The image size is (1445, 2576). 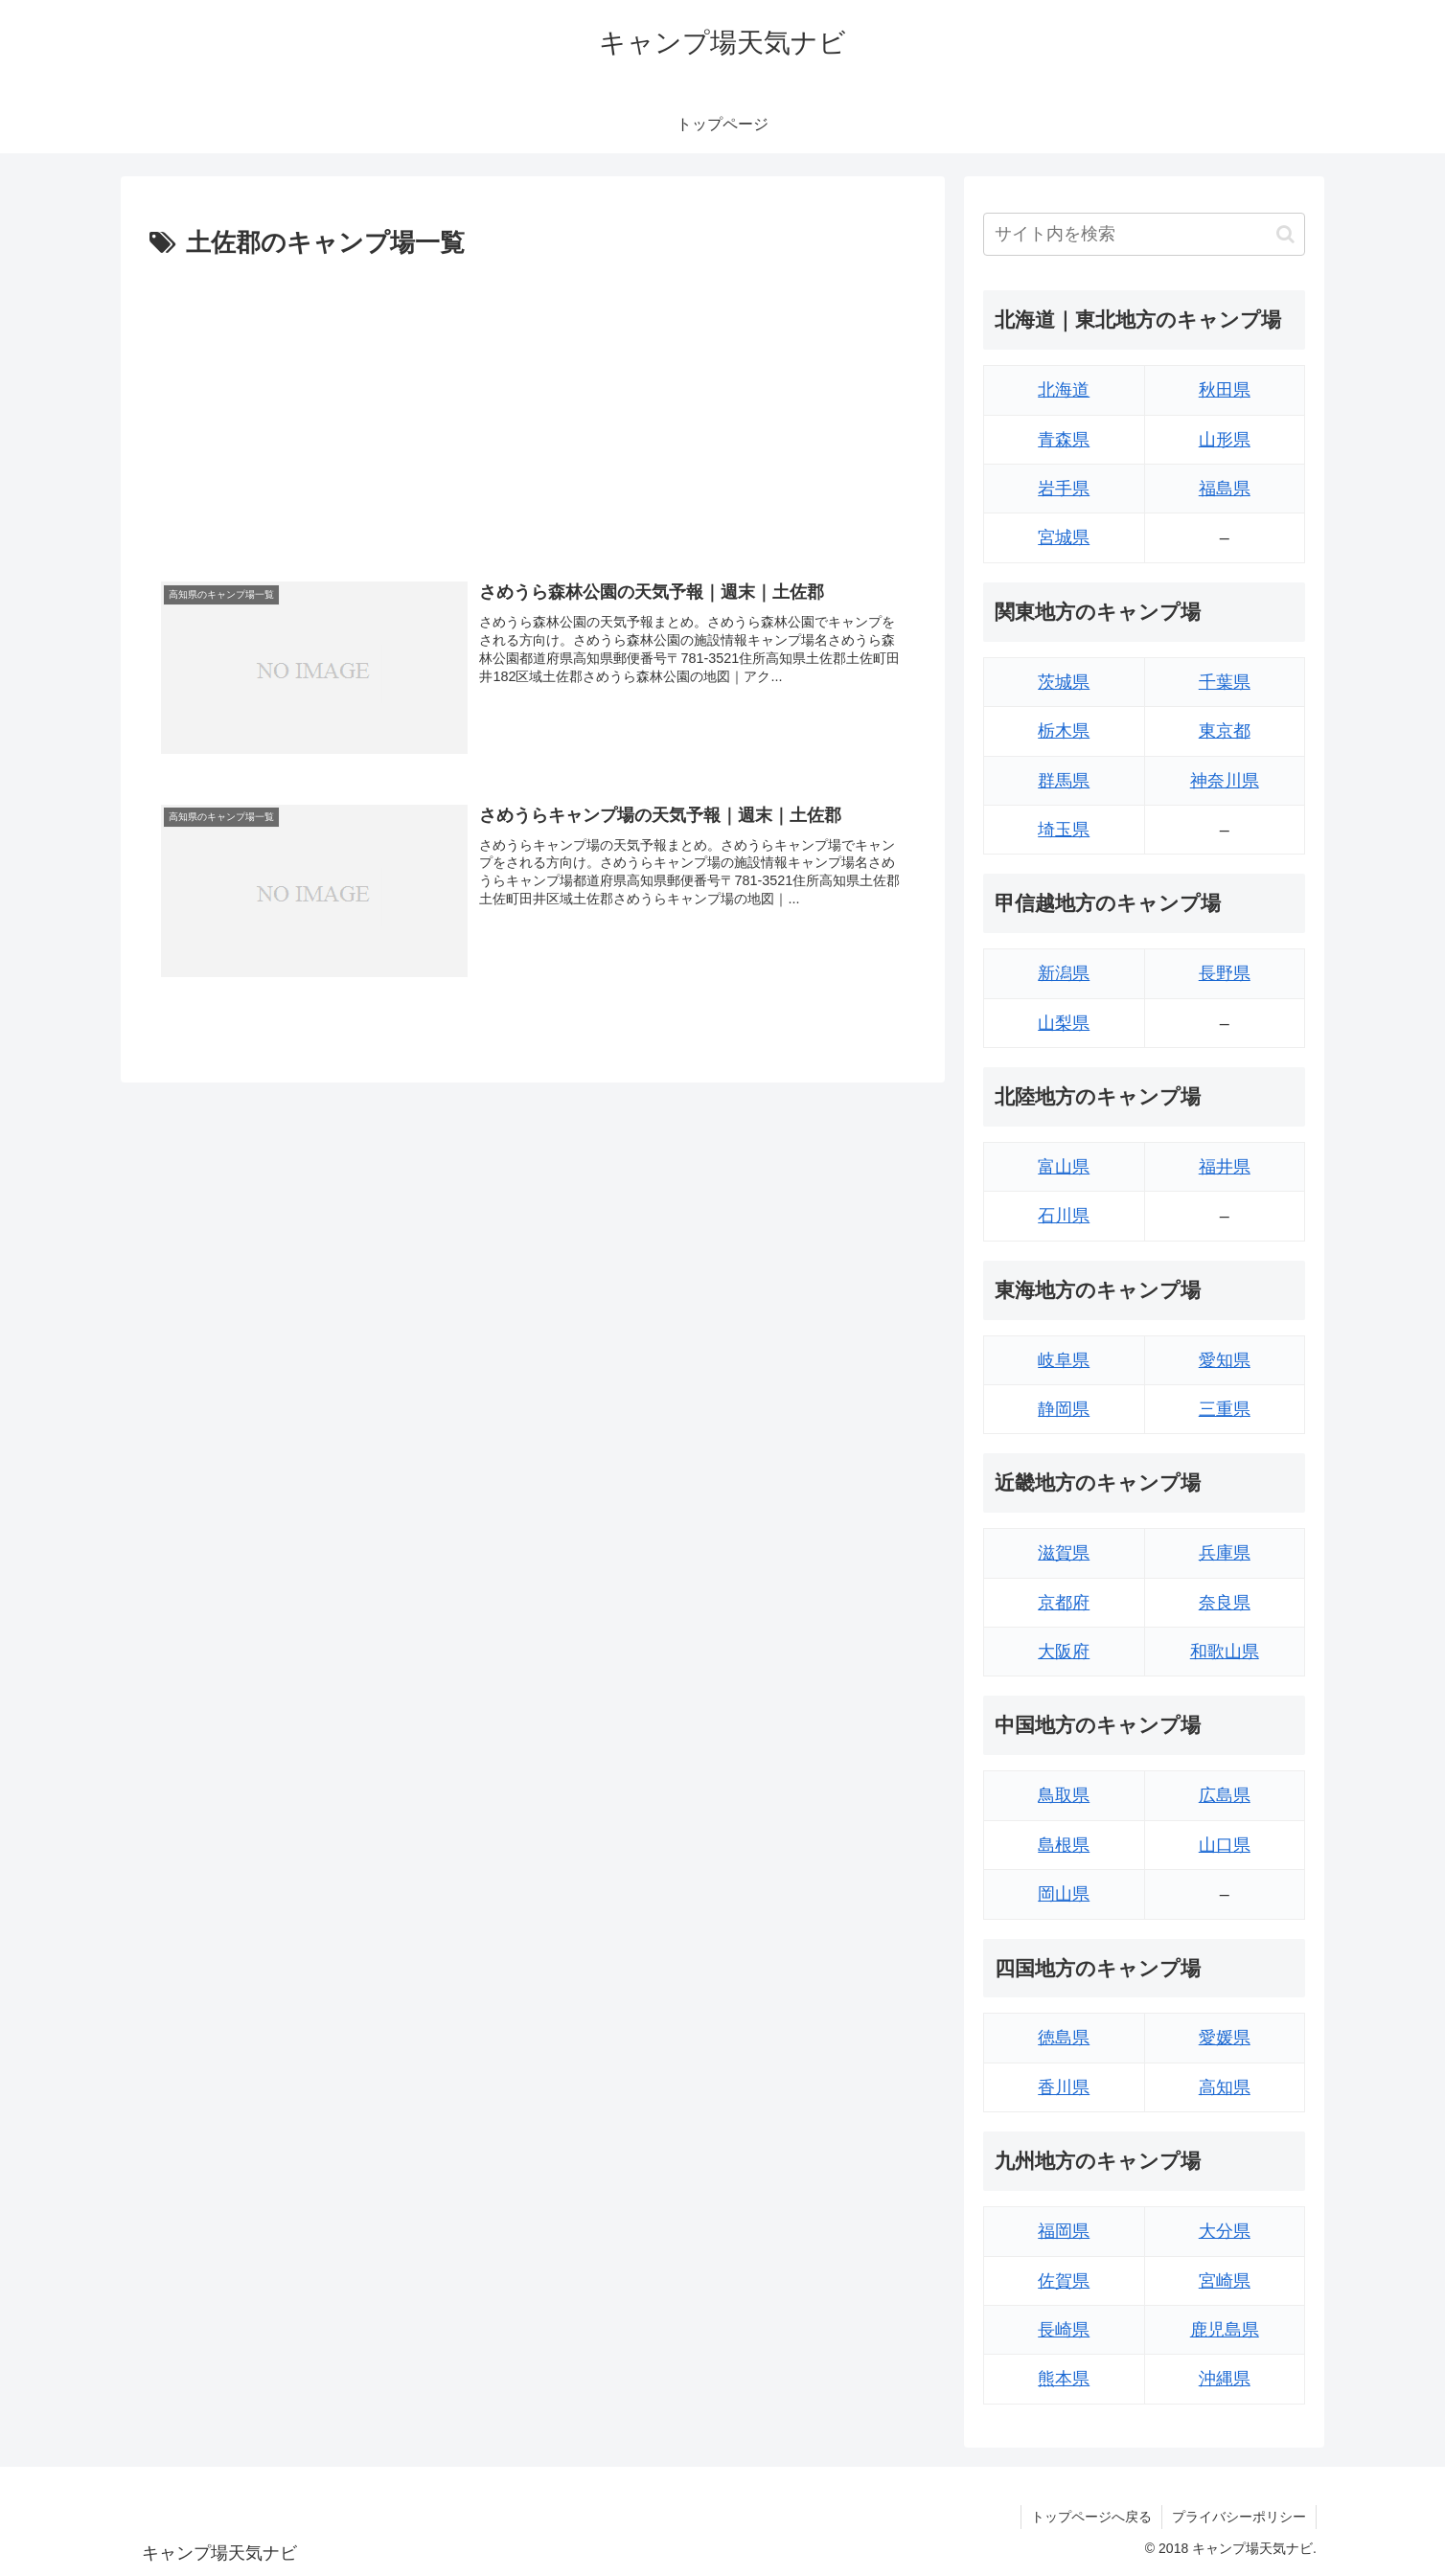 I want to click on 沖縄県, so click(x=1224, y=2378).